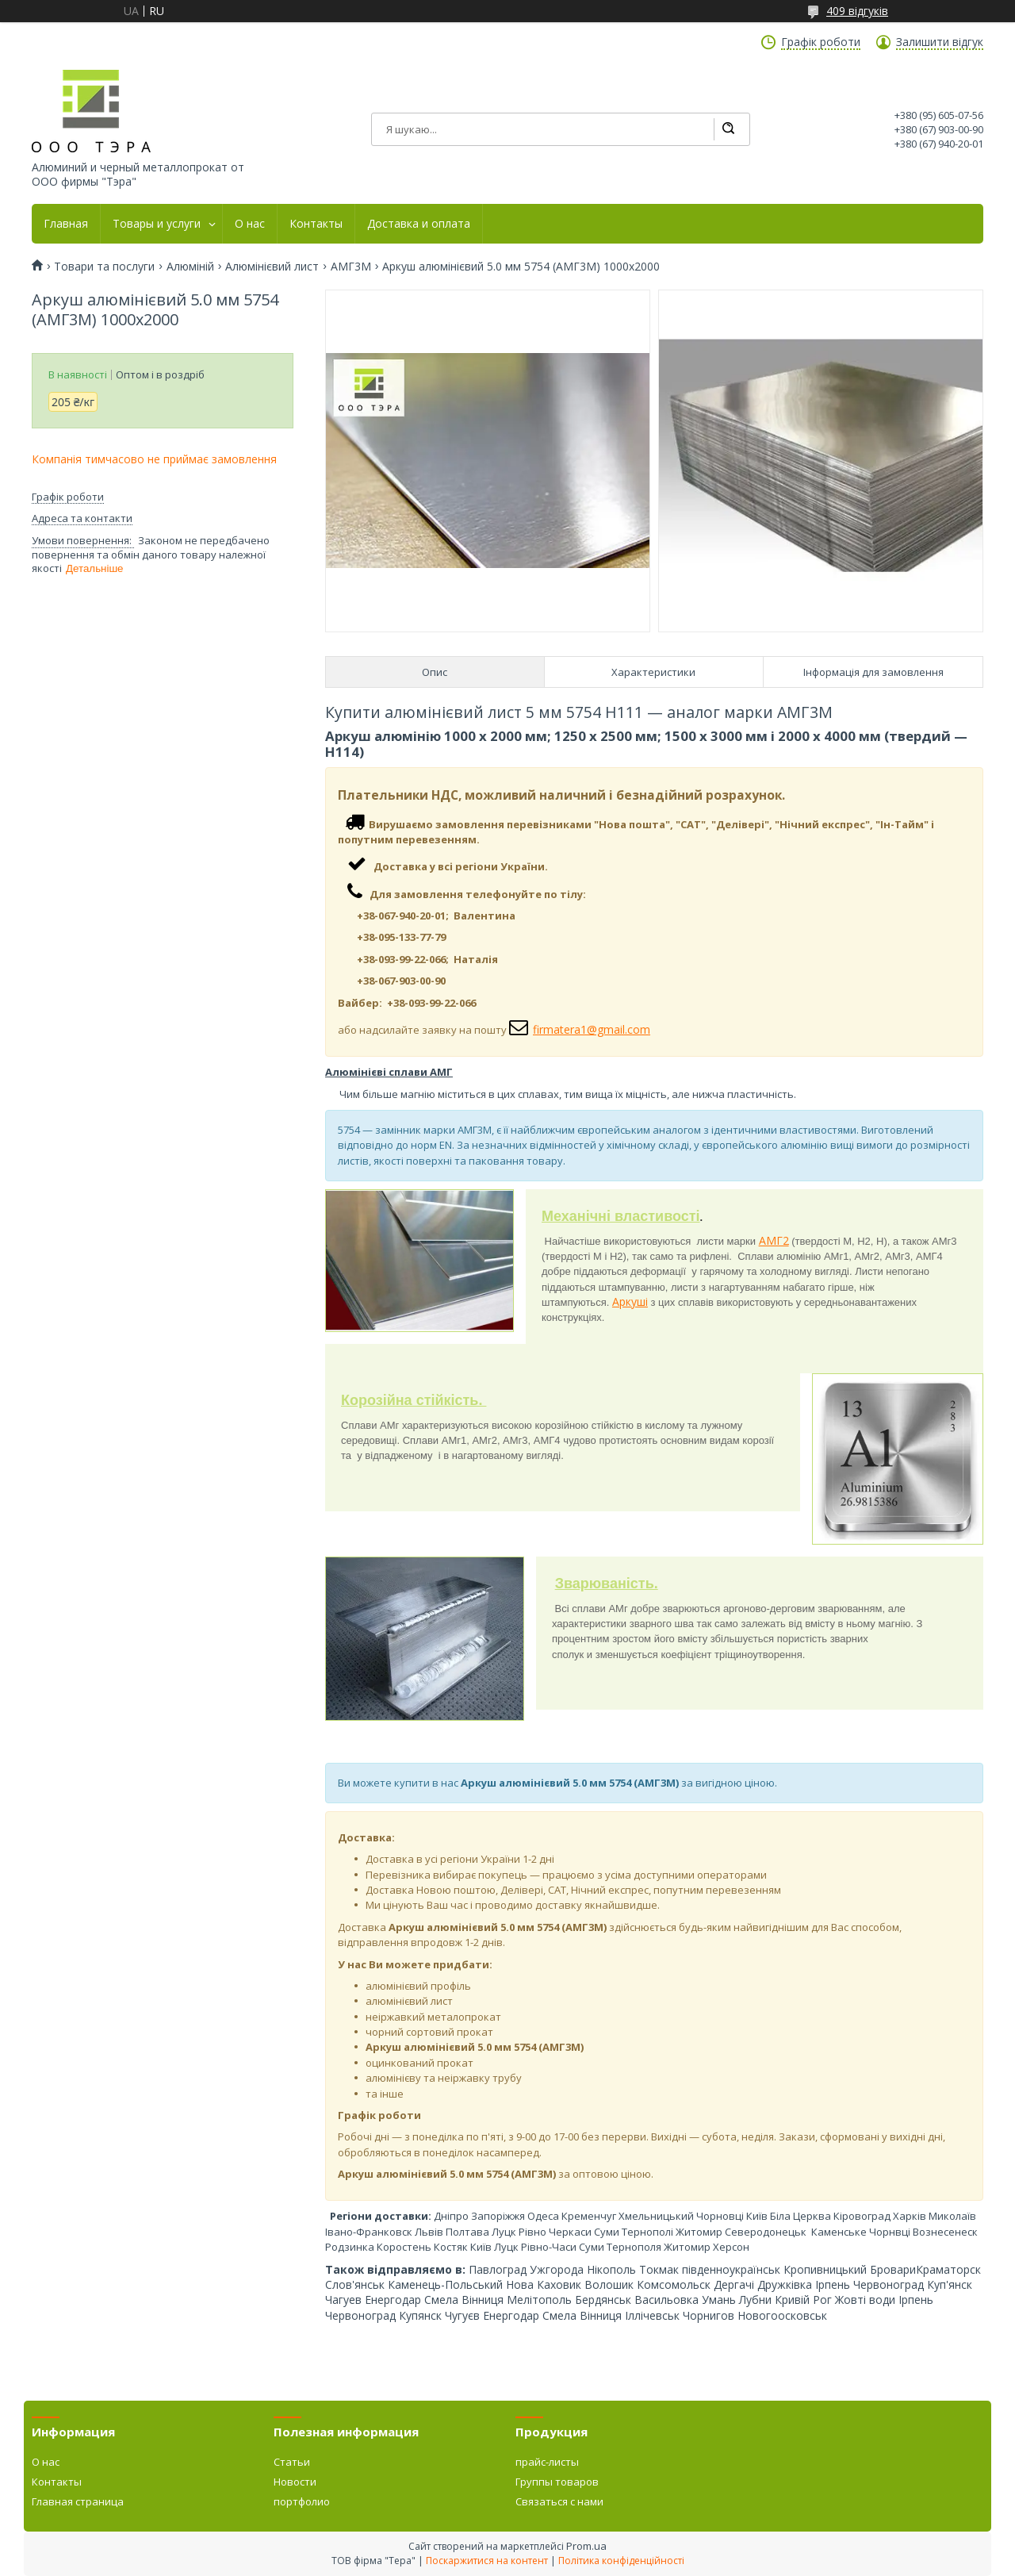 This screenshot has width=1015, height=2576. What do you see at coordinates (621, 2560) in the screenshot?
I see `Політика конфіденційності` at bounding box center [621, 2560].